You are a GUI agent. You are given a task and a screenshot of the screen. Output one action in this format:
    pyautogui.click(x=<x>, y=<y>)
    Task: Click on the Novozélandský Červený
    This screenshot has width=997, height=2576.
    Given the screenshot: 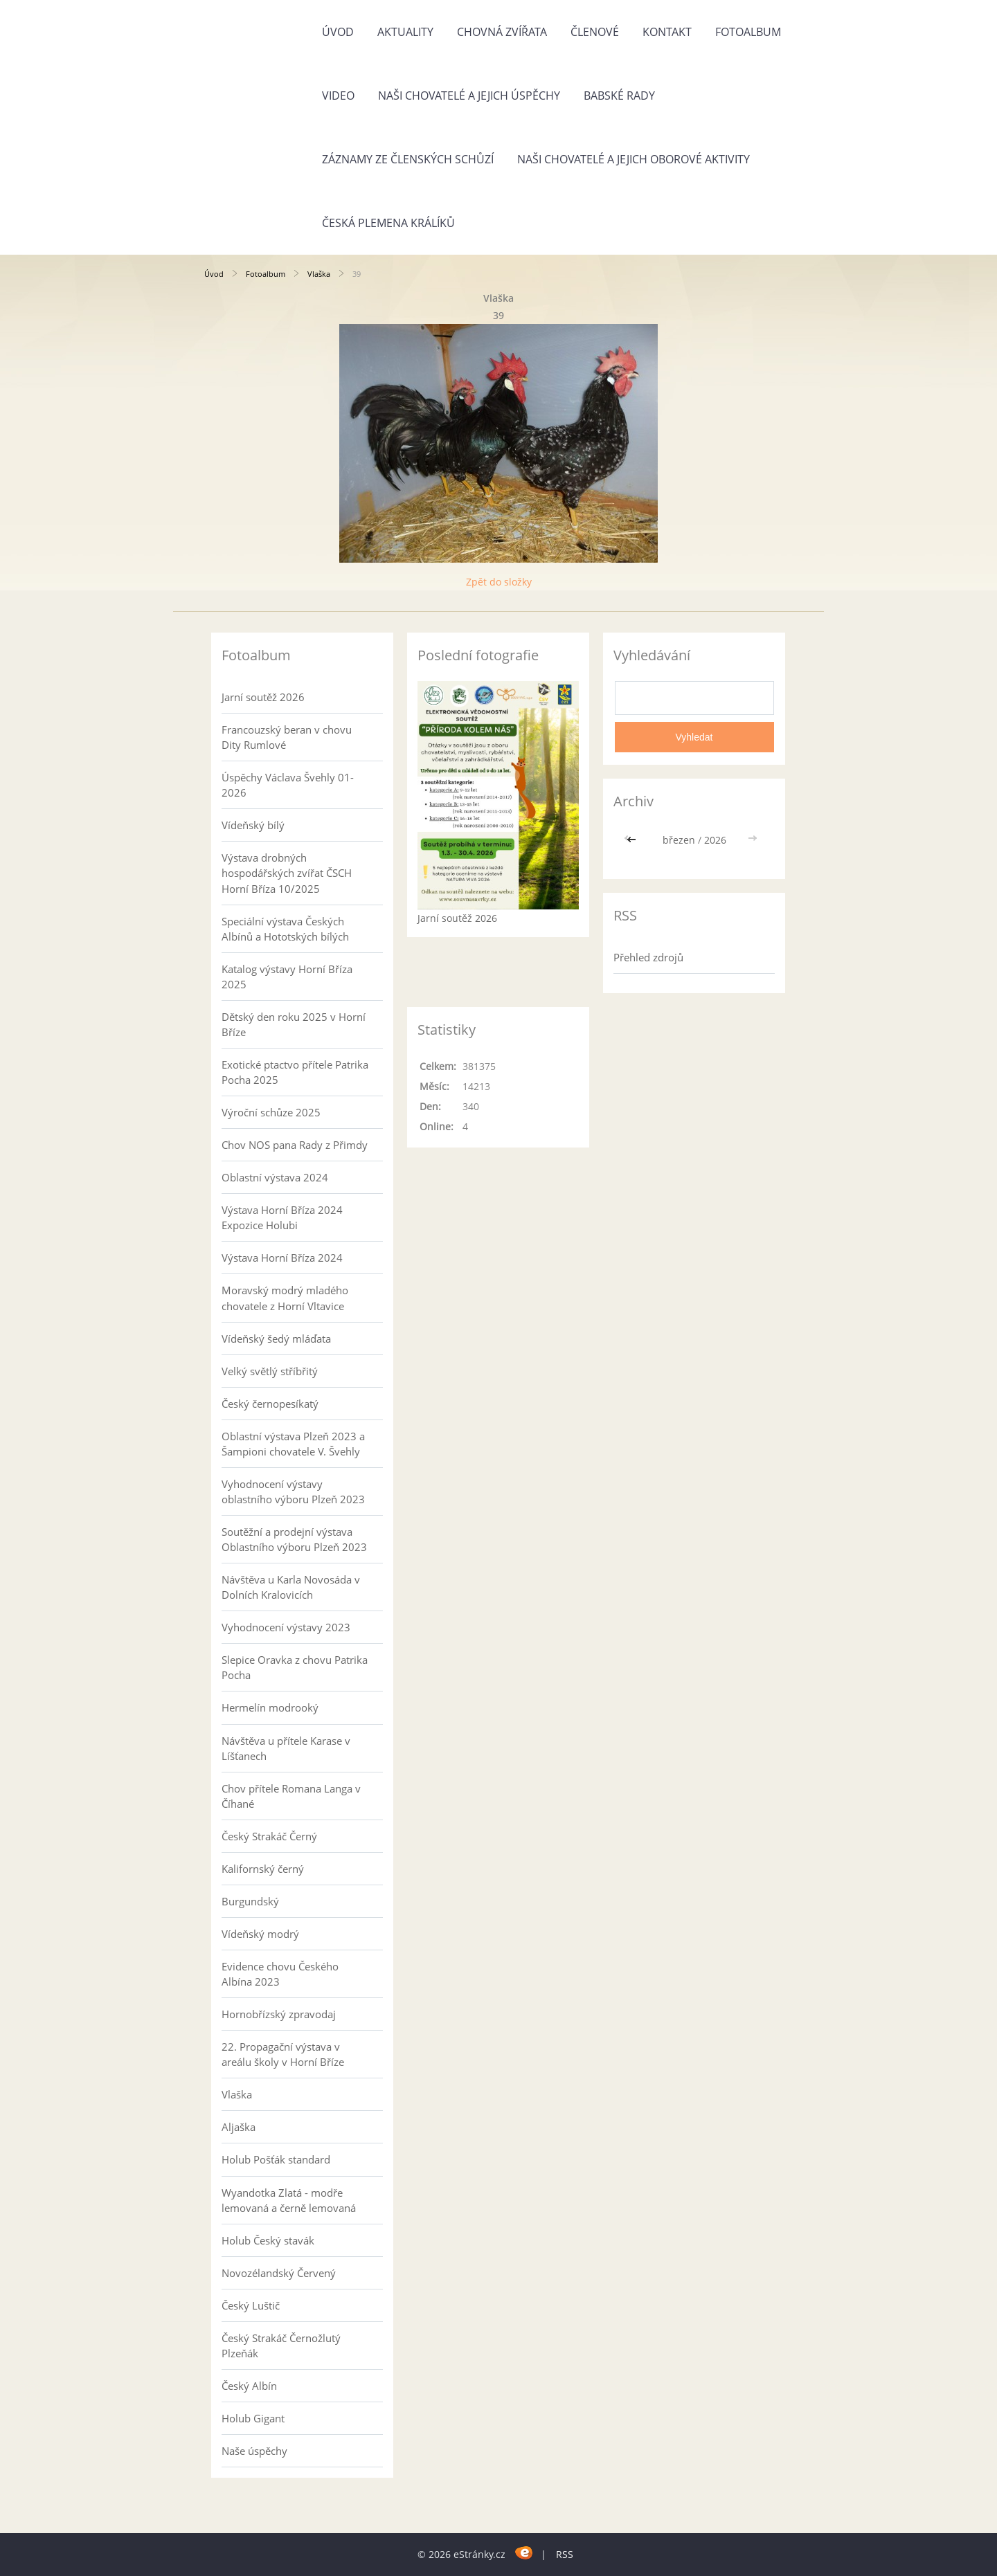 What is the action you would take?
    pyautogui.click(x=279, y=2273)
    